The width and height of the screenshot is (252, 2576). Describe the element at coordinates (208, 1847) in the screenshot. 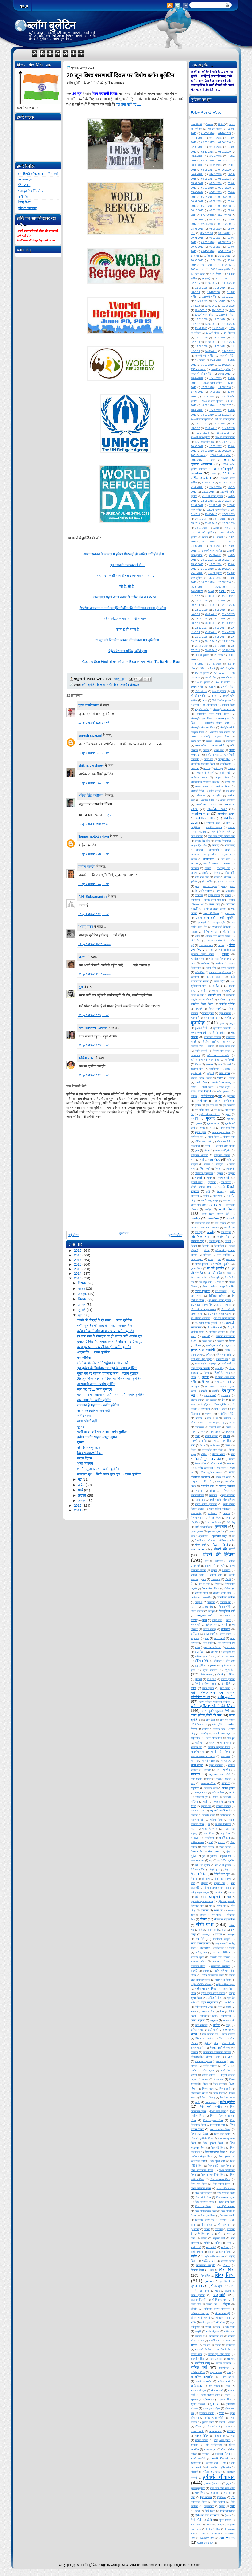

I see `मिर्ज़ा गालिब` at that location.